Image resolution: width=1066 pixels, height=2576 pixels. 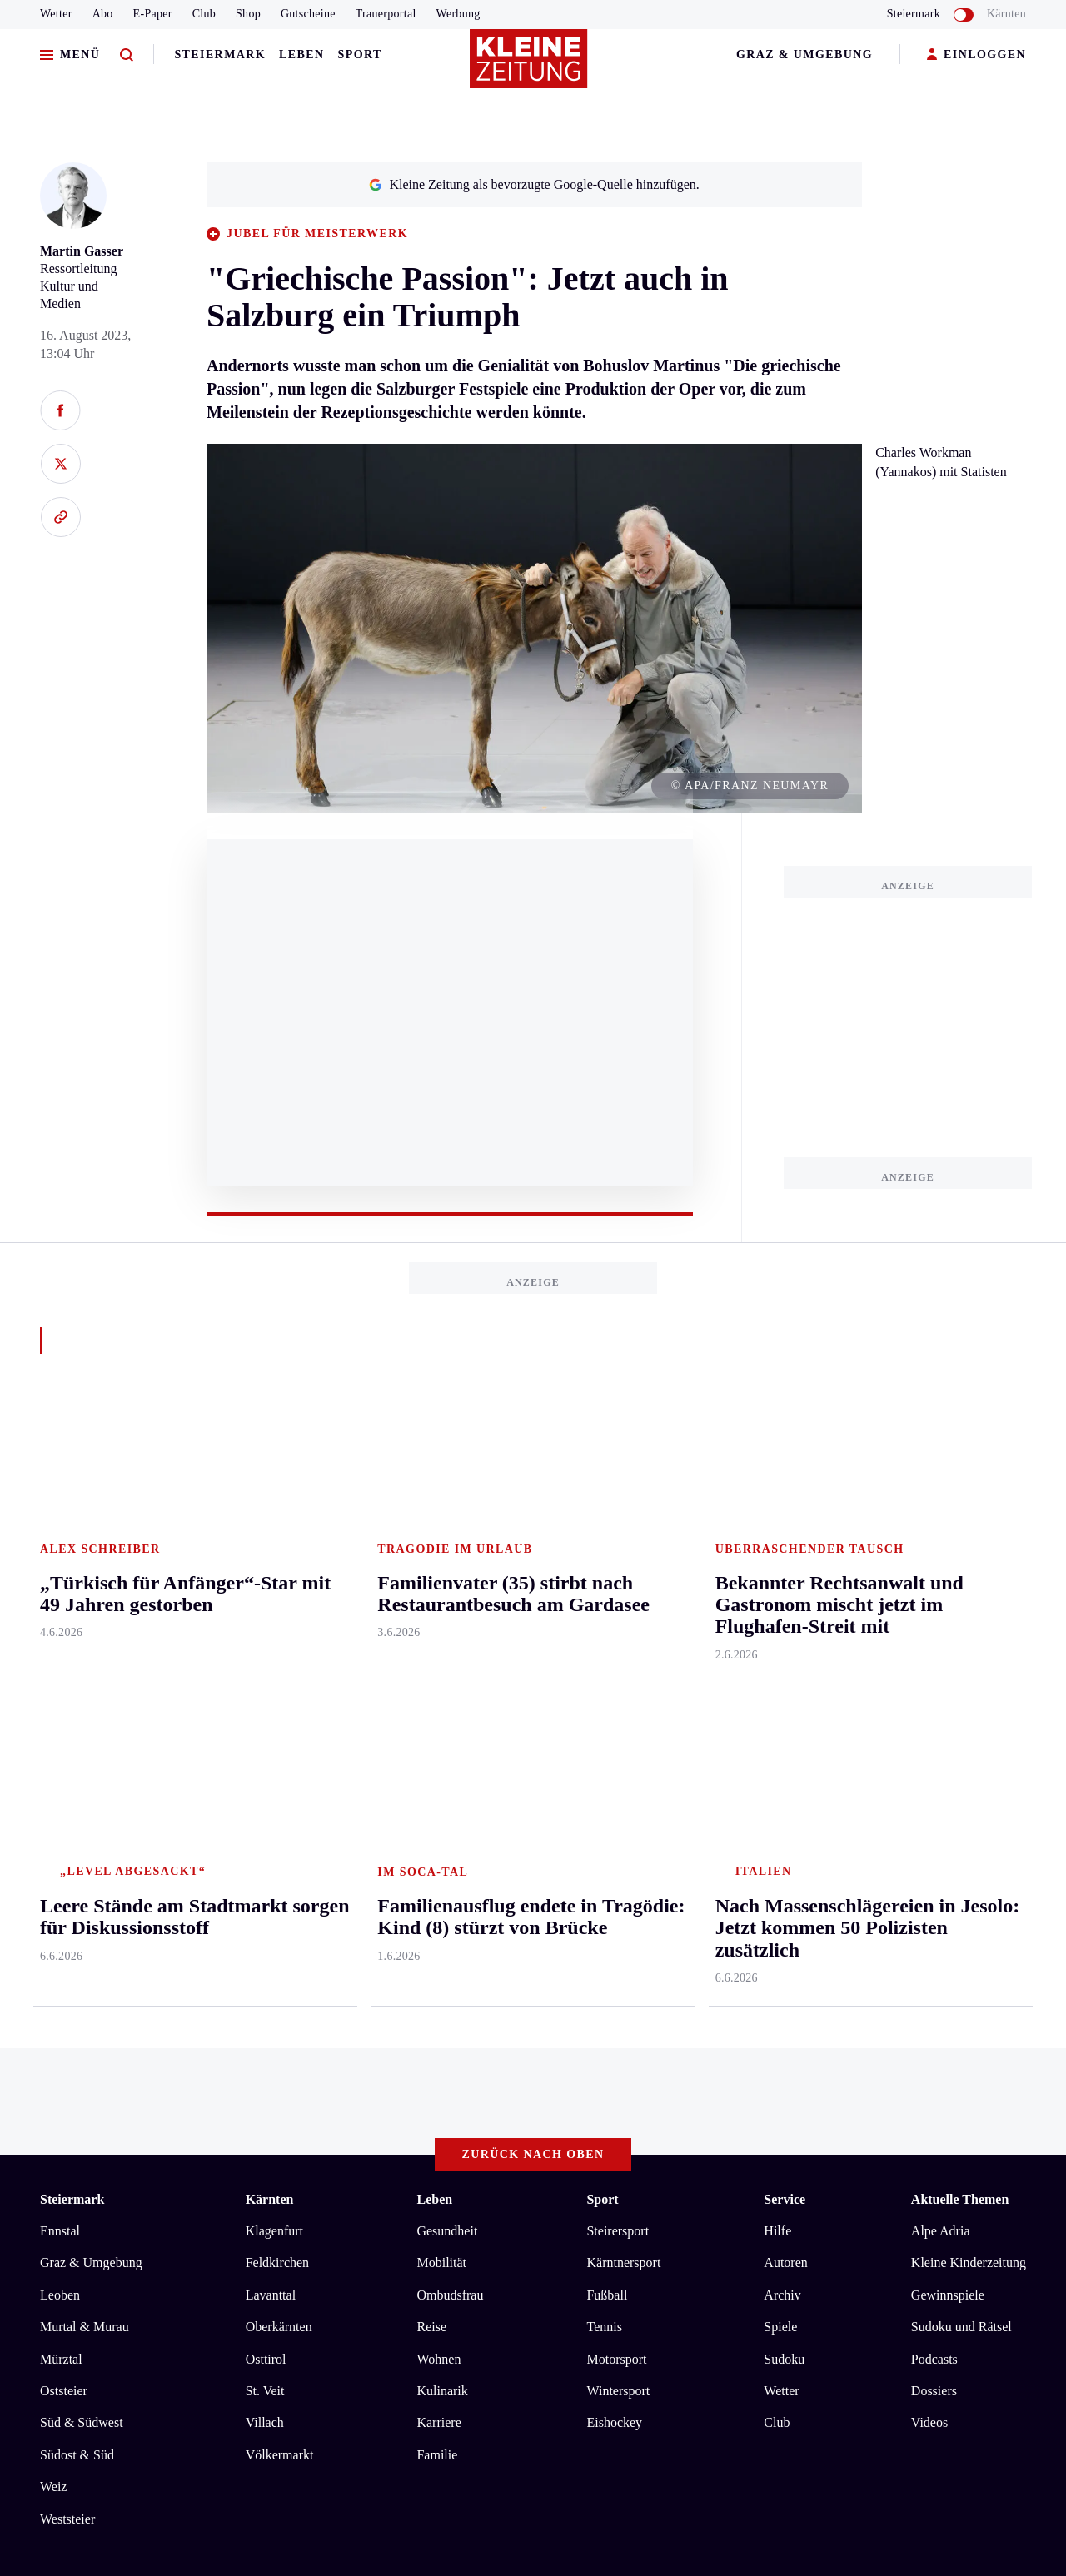 I want to click on Dossiers, so click(x=934, y=1690).